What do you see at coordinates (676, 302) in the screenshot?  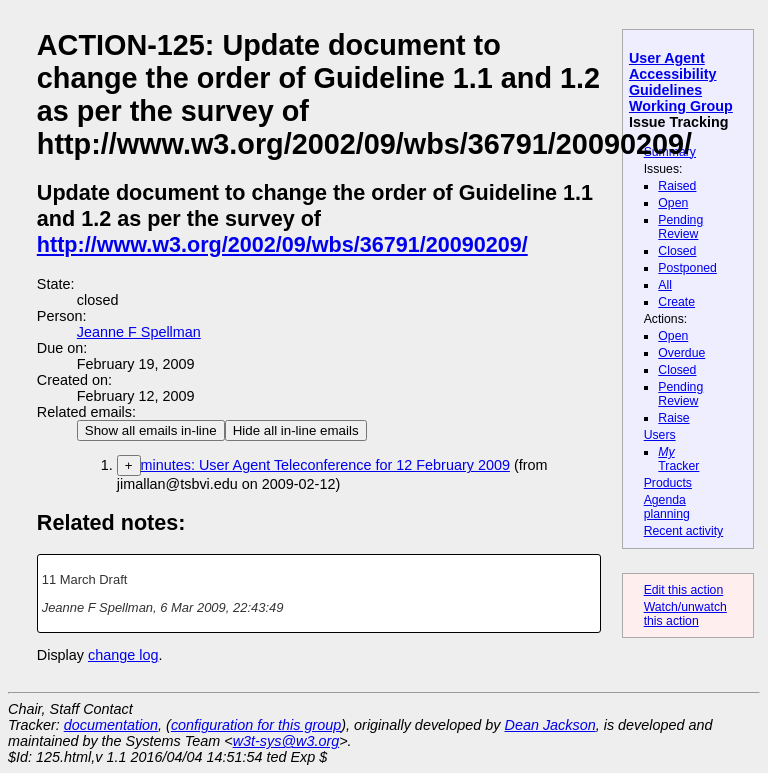 I see `Create` at bounding box center [676, 302].